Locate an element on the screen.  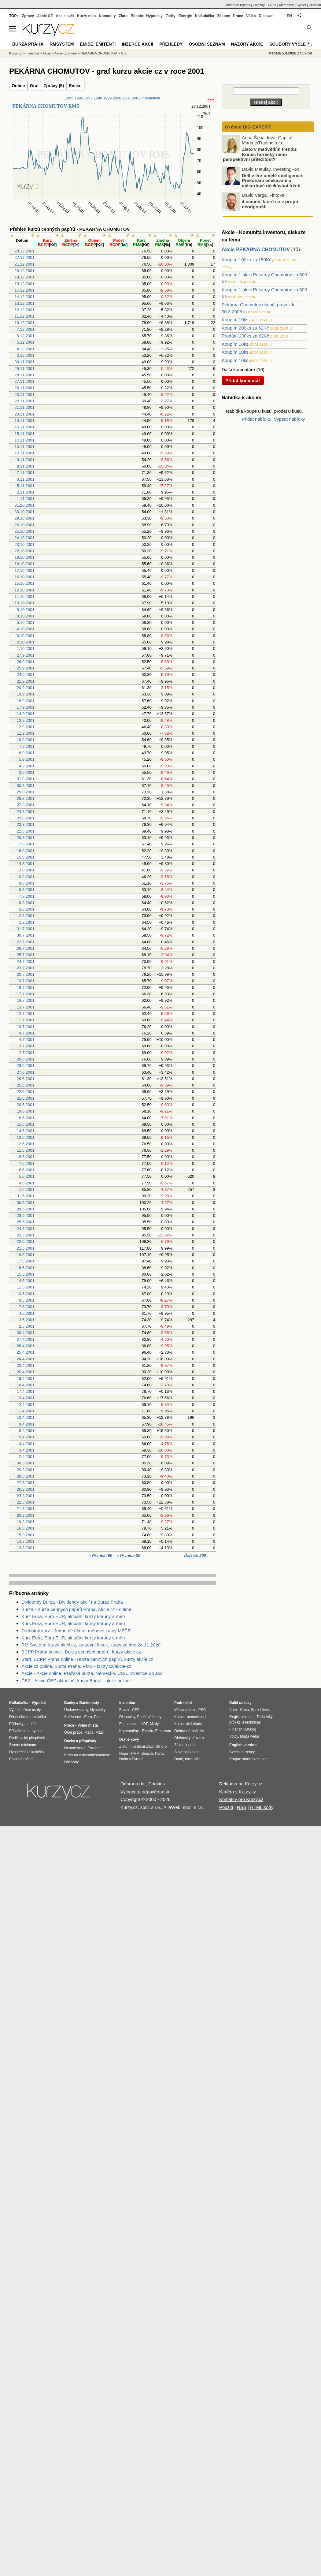
Přídavky na dítě is located at coordinates (22, 1724).